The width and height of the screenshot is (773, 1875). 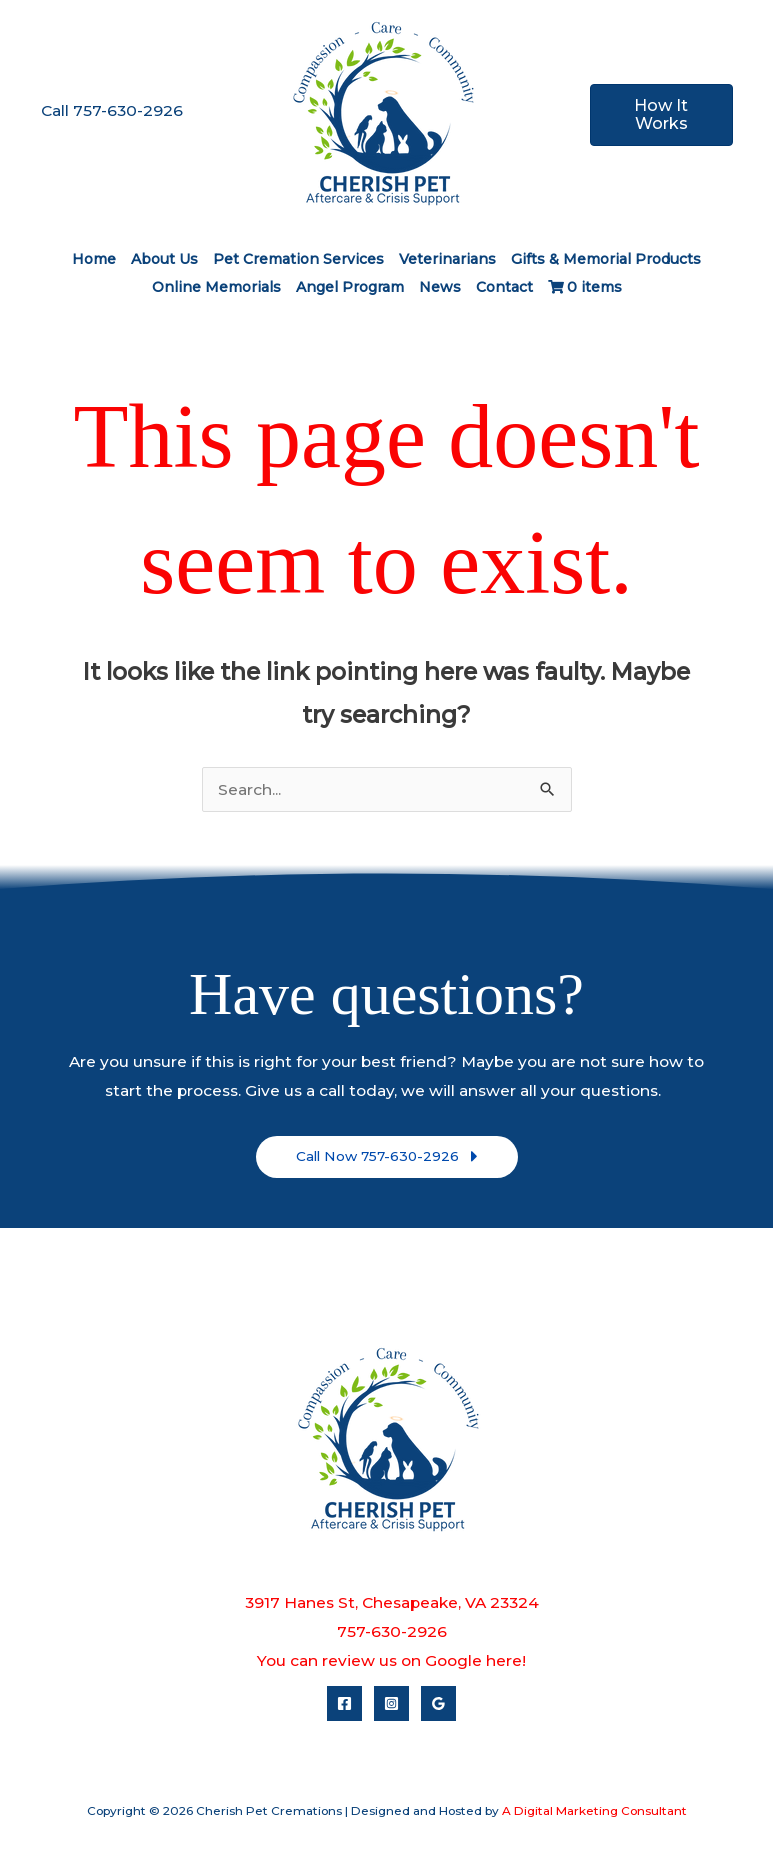 I want to click on 757-630-2926, so click(x=392, y=1631).